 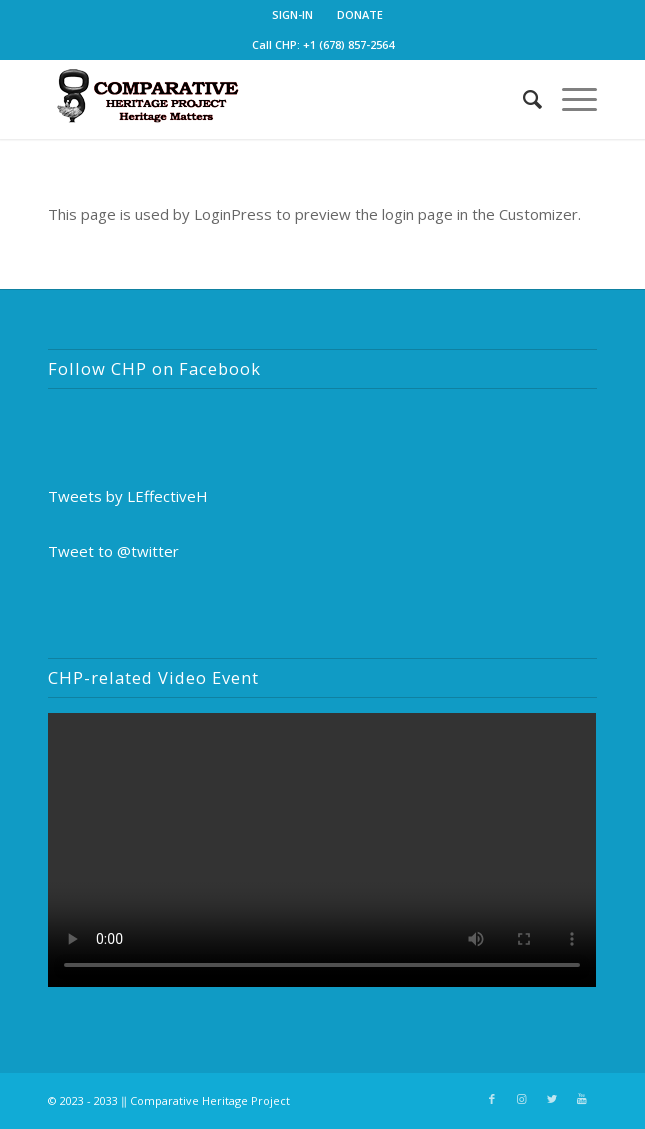 What do you see at coordinates (582, 1099) in the screenshot?
I see `[Link to Youtube]` at bounding box center [582, 1099].